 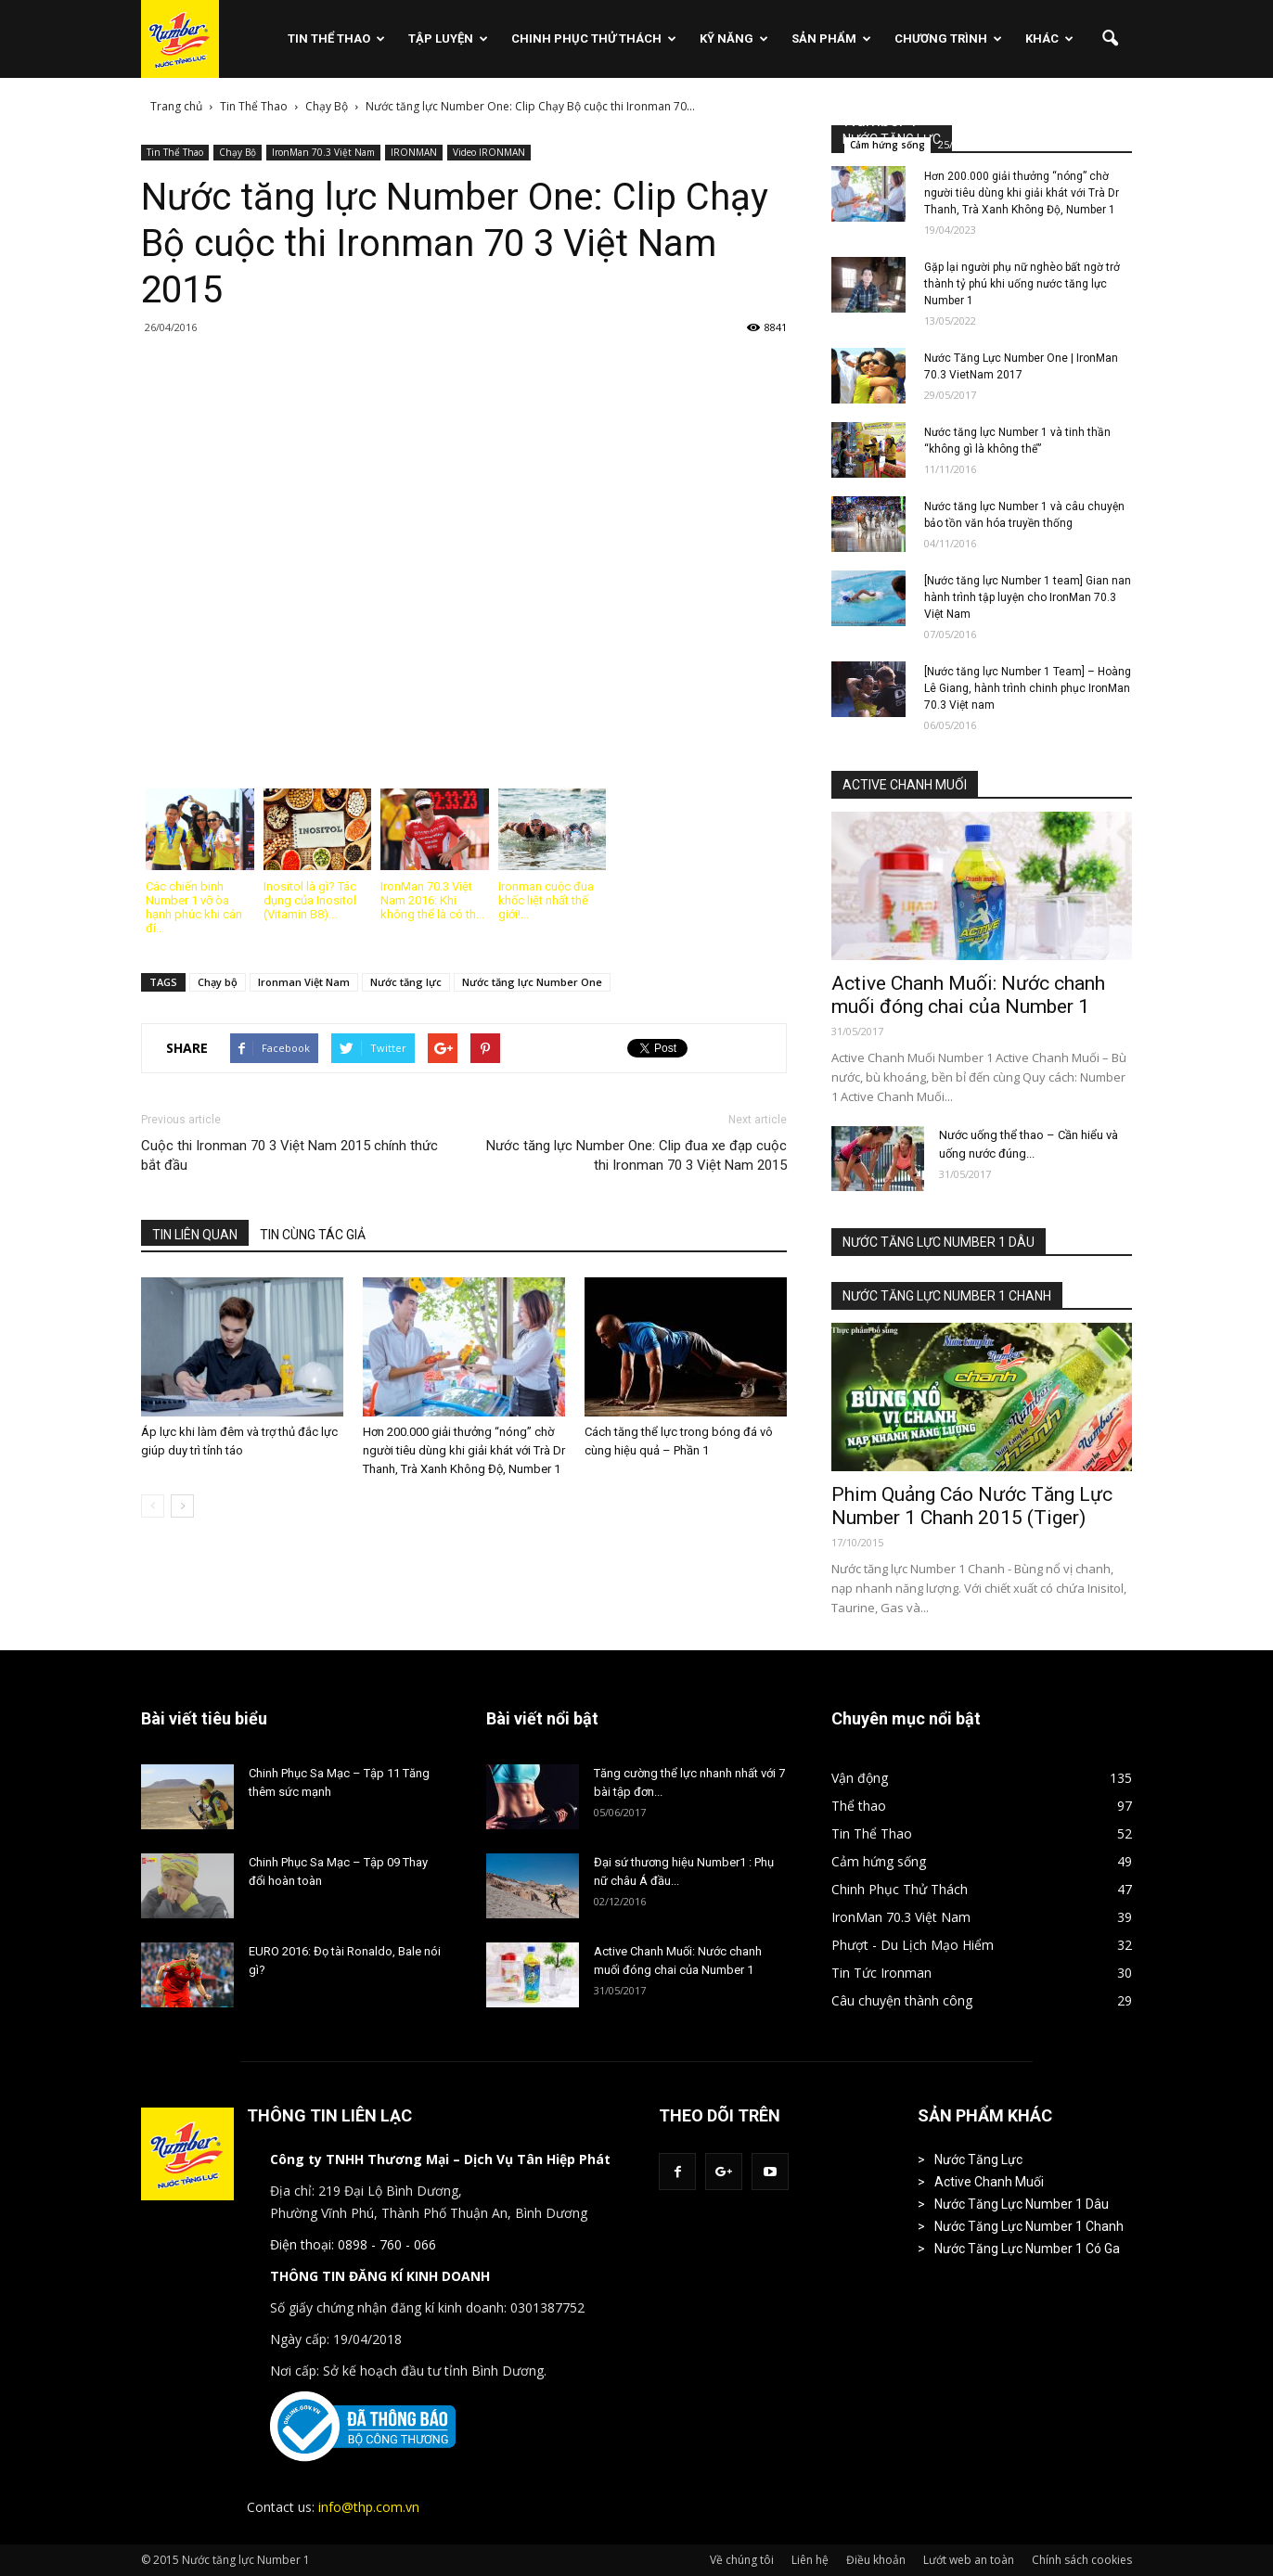 What do you see at coordinates (978, 2159) in the screenshot?
I see `Nước Tăng Lực` at bounding box center [978, 2159].